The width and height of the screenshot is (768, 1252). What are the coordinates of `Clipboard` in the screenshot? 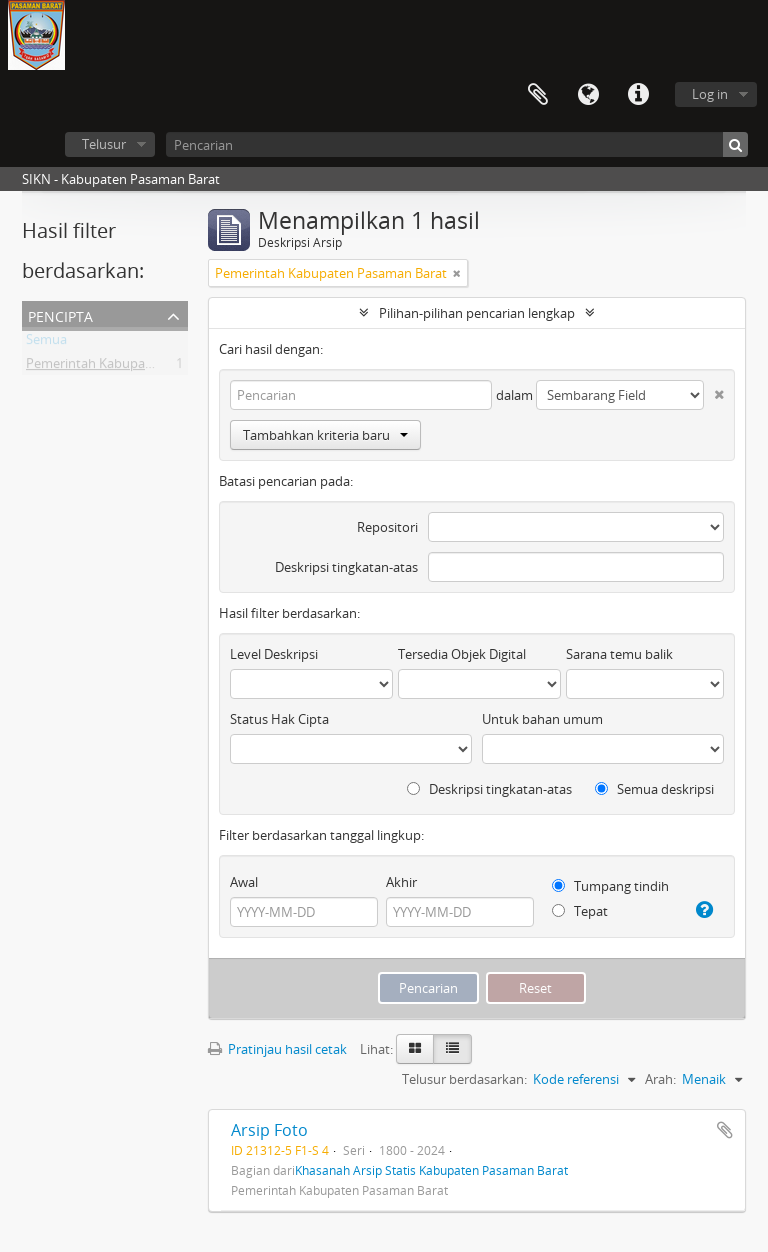 It's located at (538, 95).